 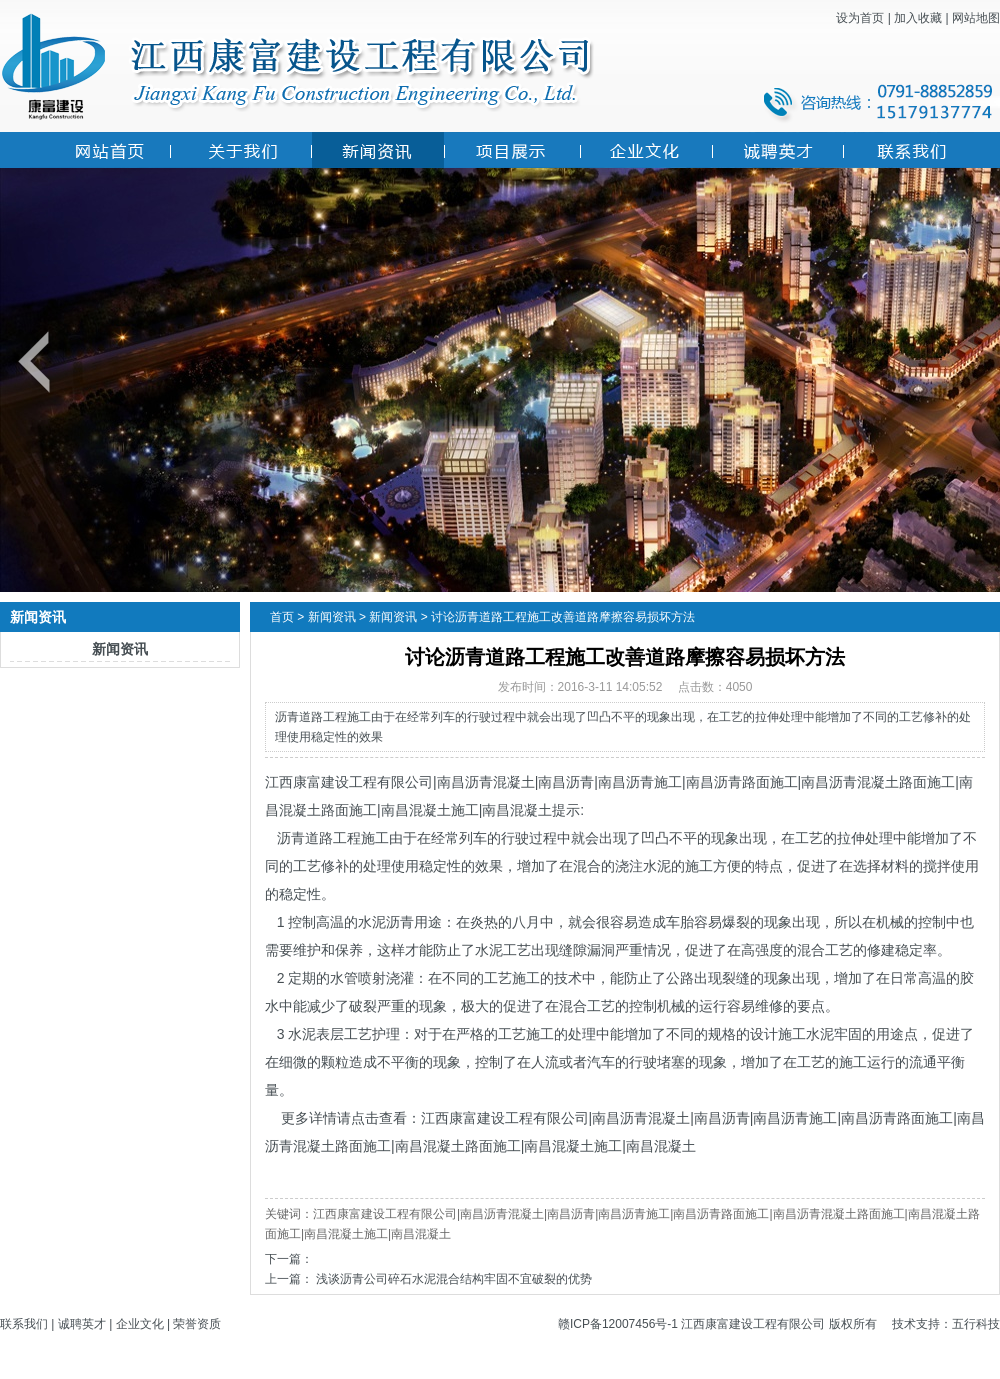 What do you see at coordinates (458, 1146) in the screenshot?
I see `南昌混凝土路面施工` at bounding box center [458, 1146].